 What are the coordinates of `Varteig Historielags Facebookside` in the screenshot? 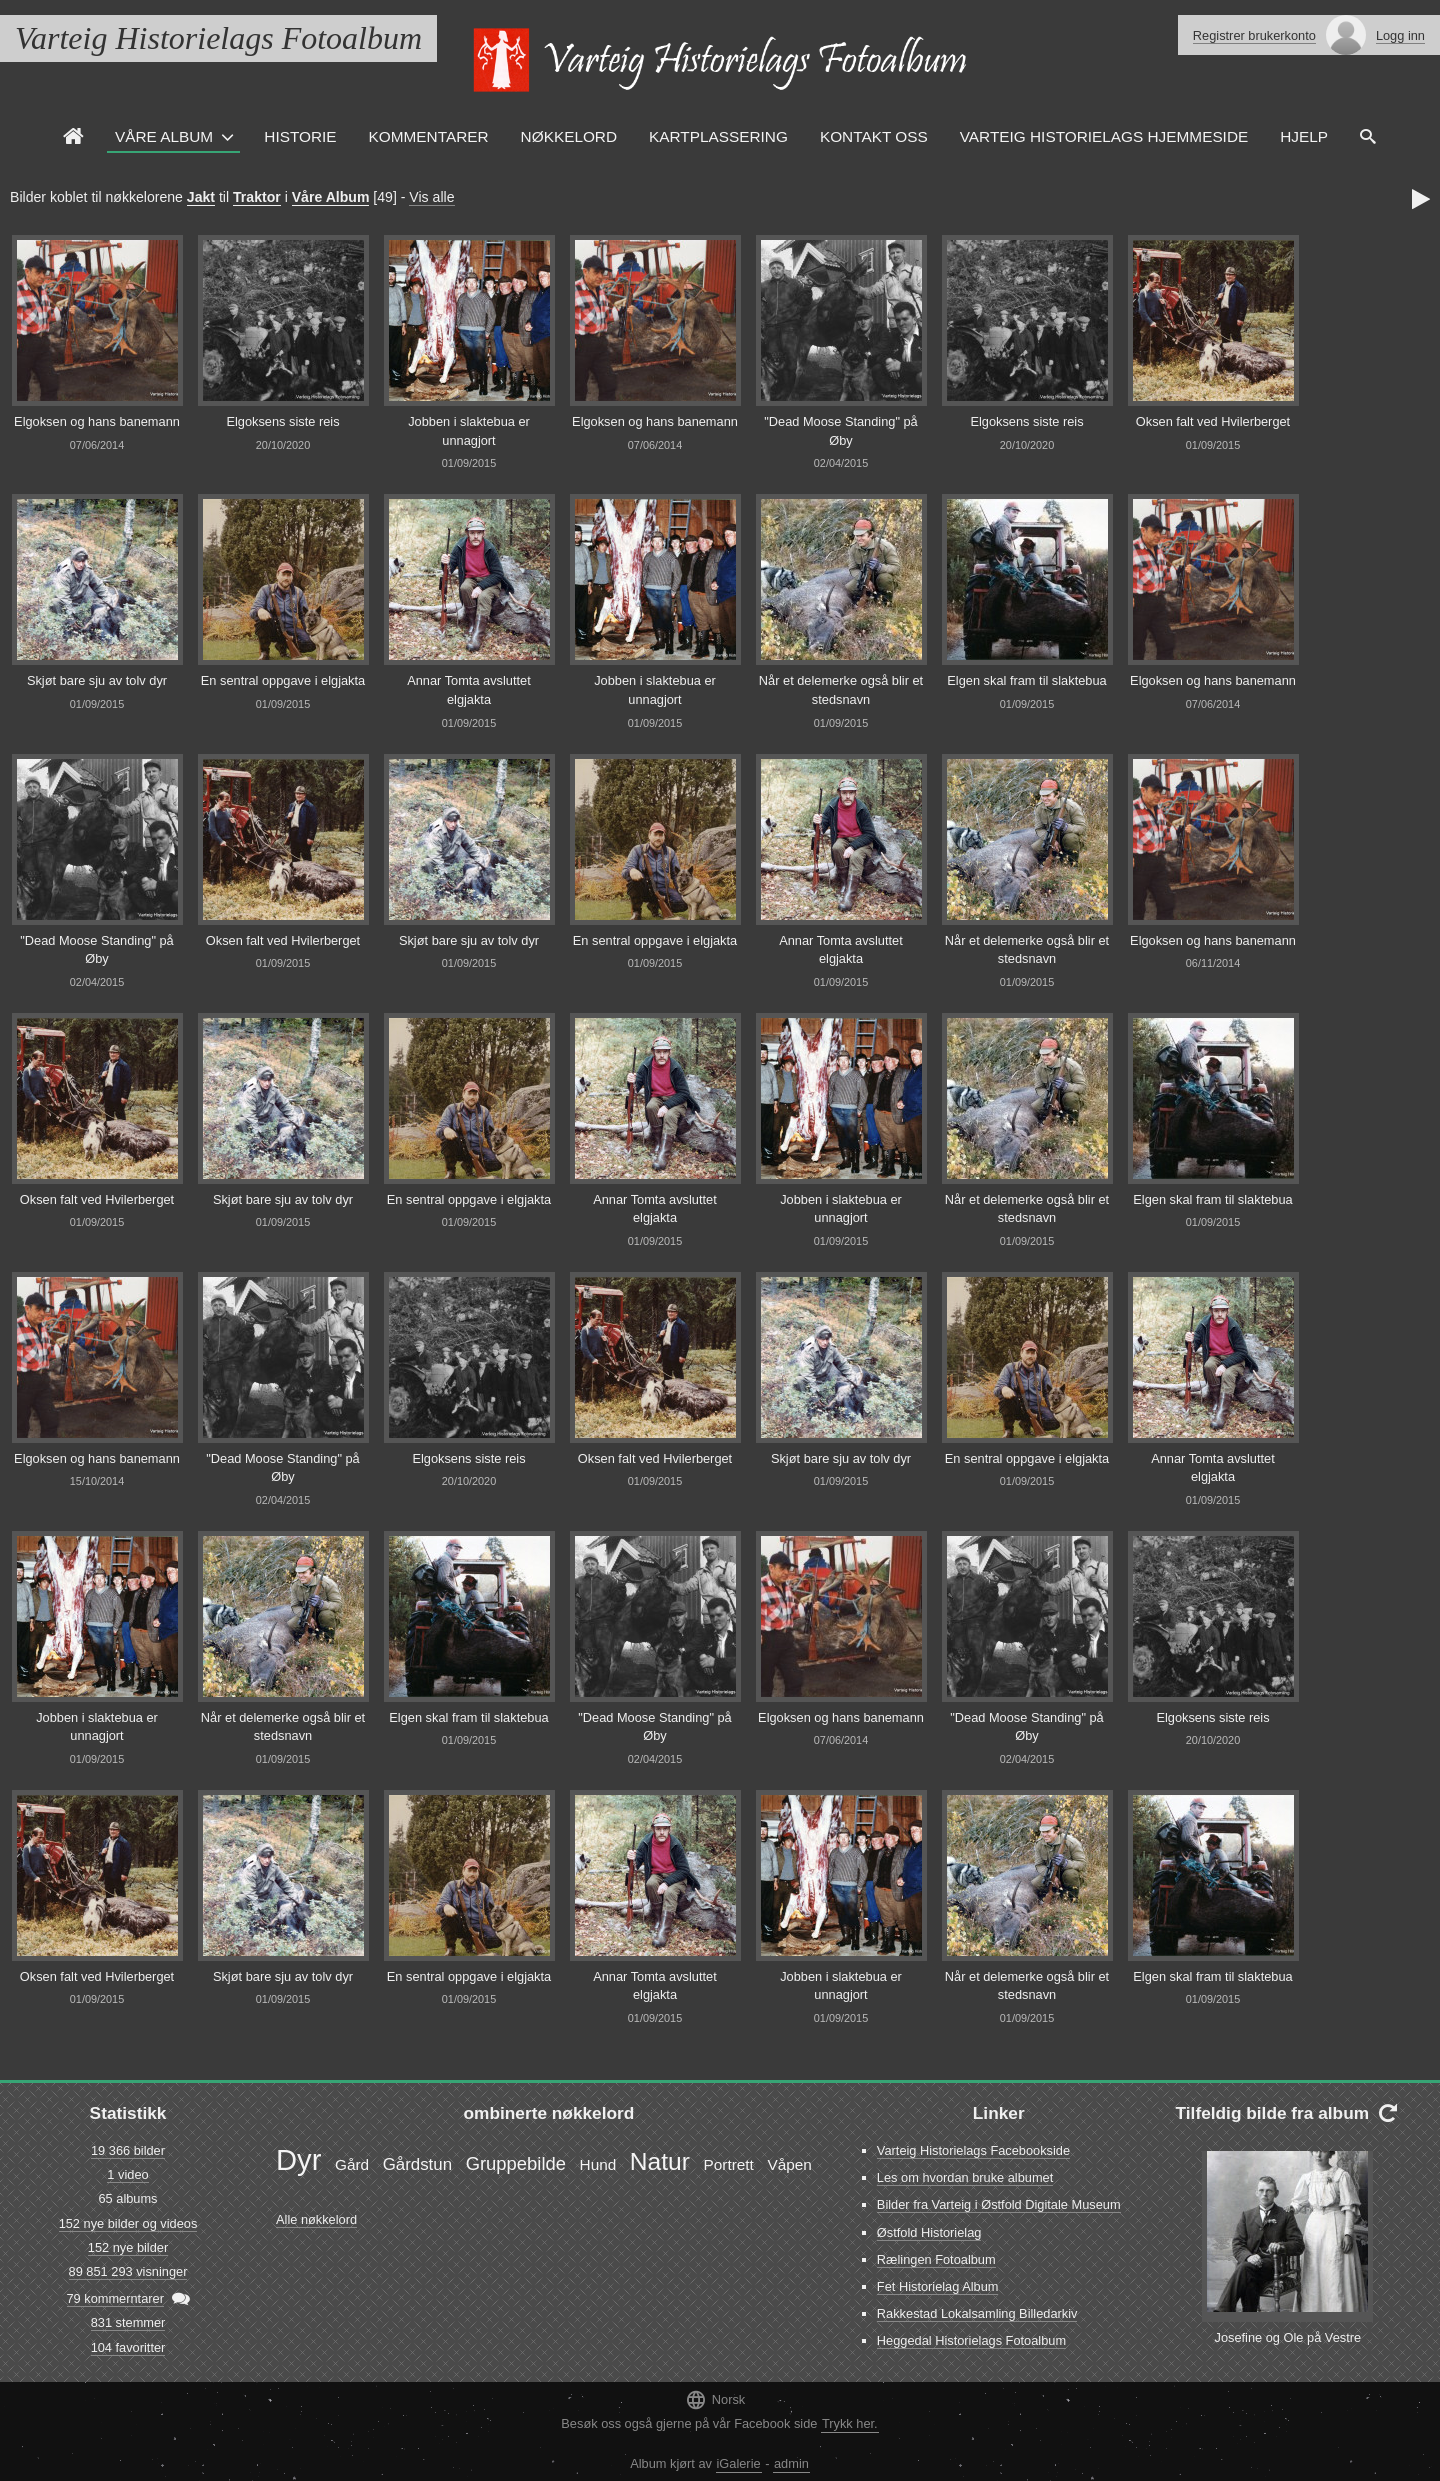 It's located at (973, 2150).